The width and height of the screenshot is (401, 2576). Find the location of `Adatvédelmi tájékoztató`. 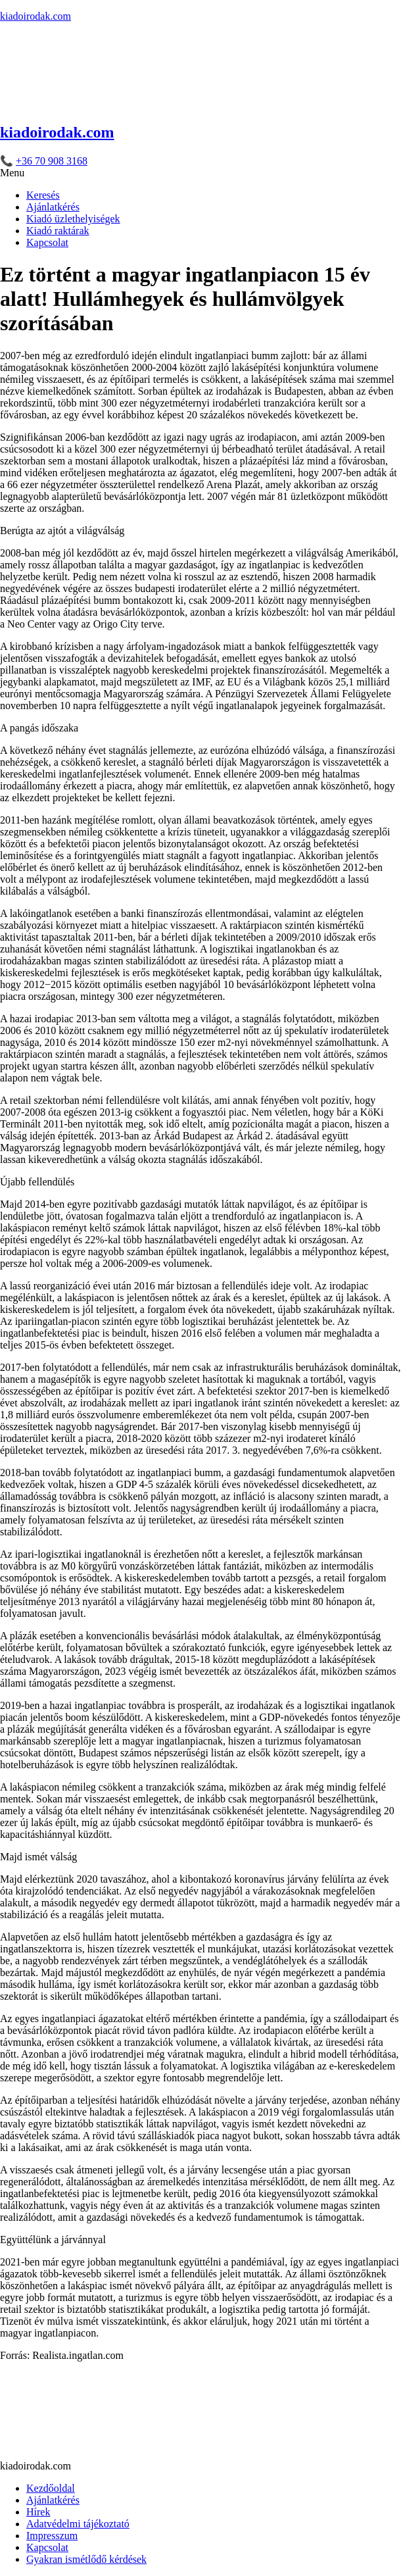

Adatvédelmi tájékoztató is located at coordinates (78, 2523).